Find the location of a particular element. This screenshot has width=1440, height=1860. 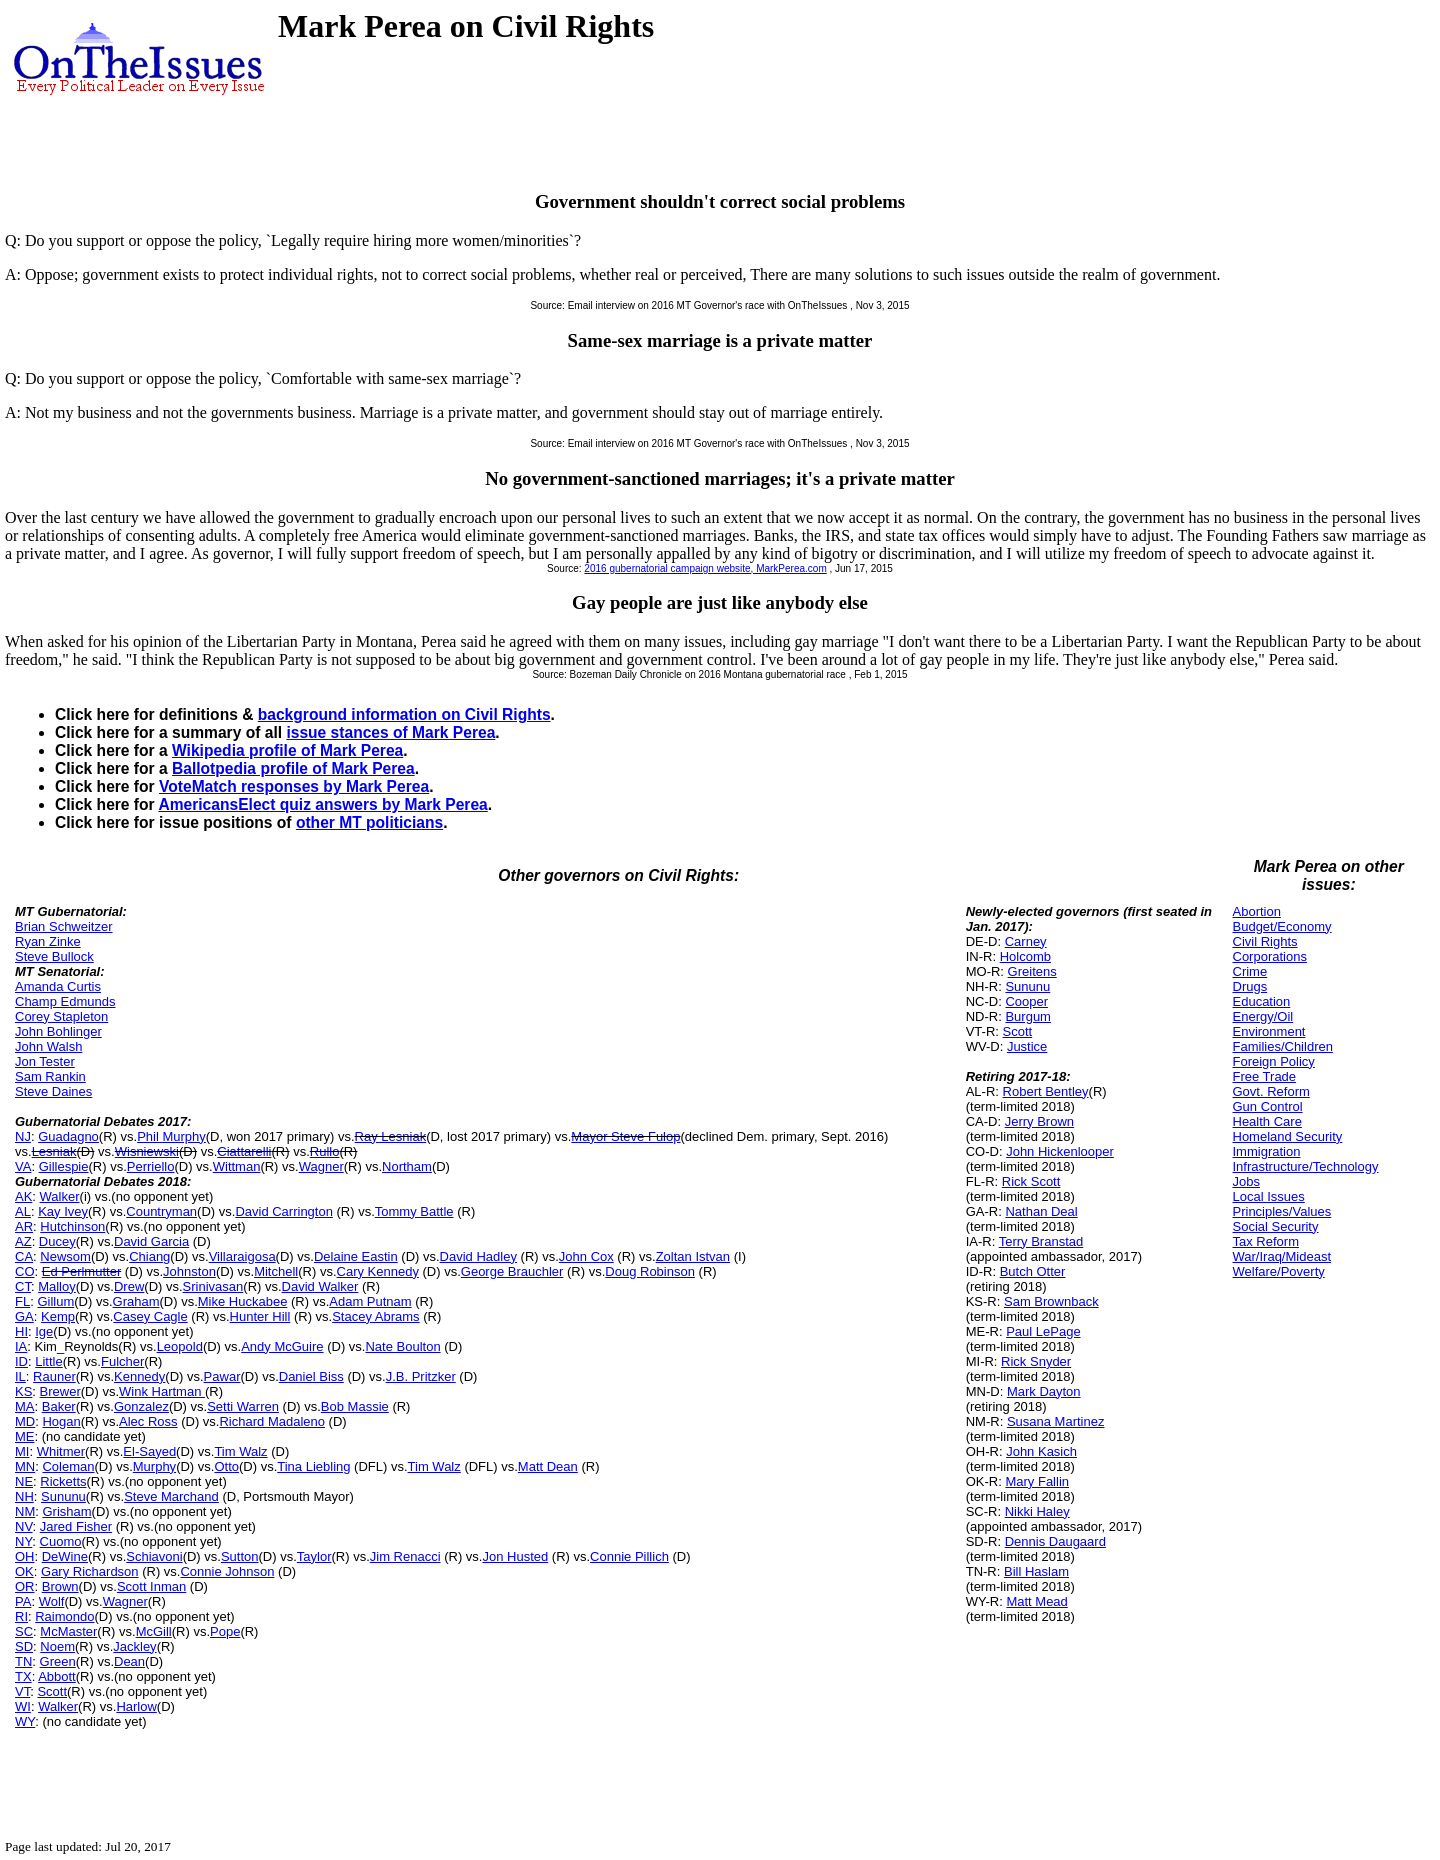

Foreign Policy is located at coordinates (1274, 1061).